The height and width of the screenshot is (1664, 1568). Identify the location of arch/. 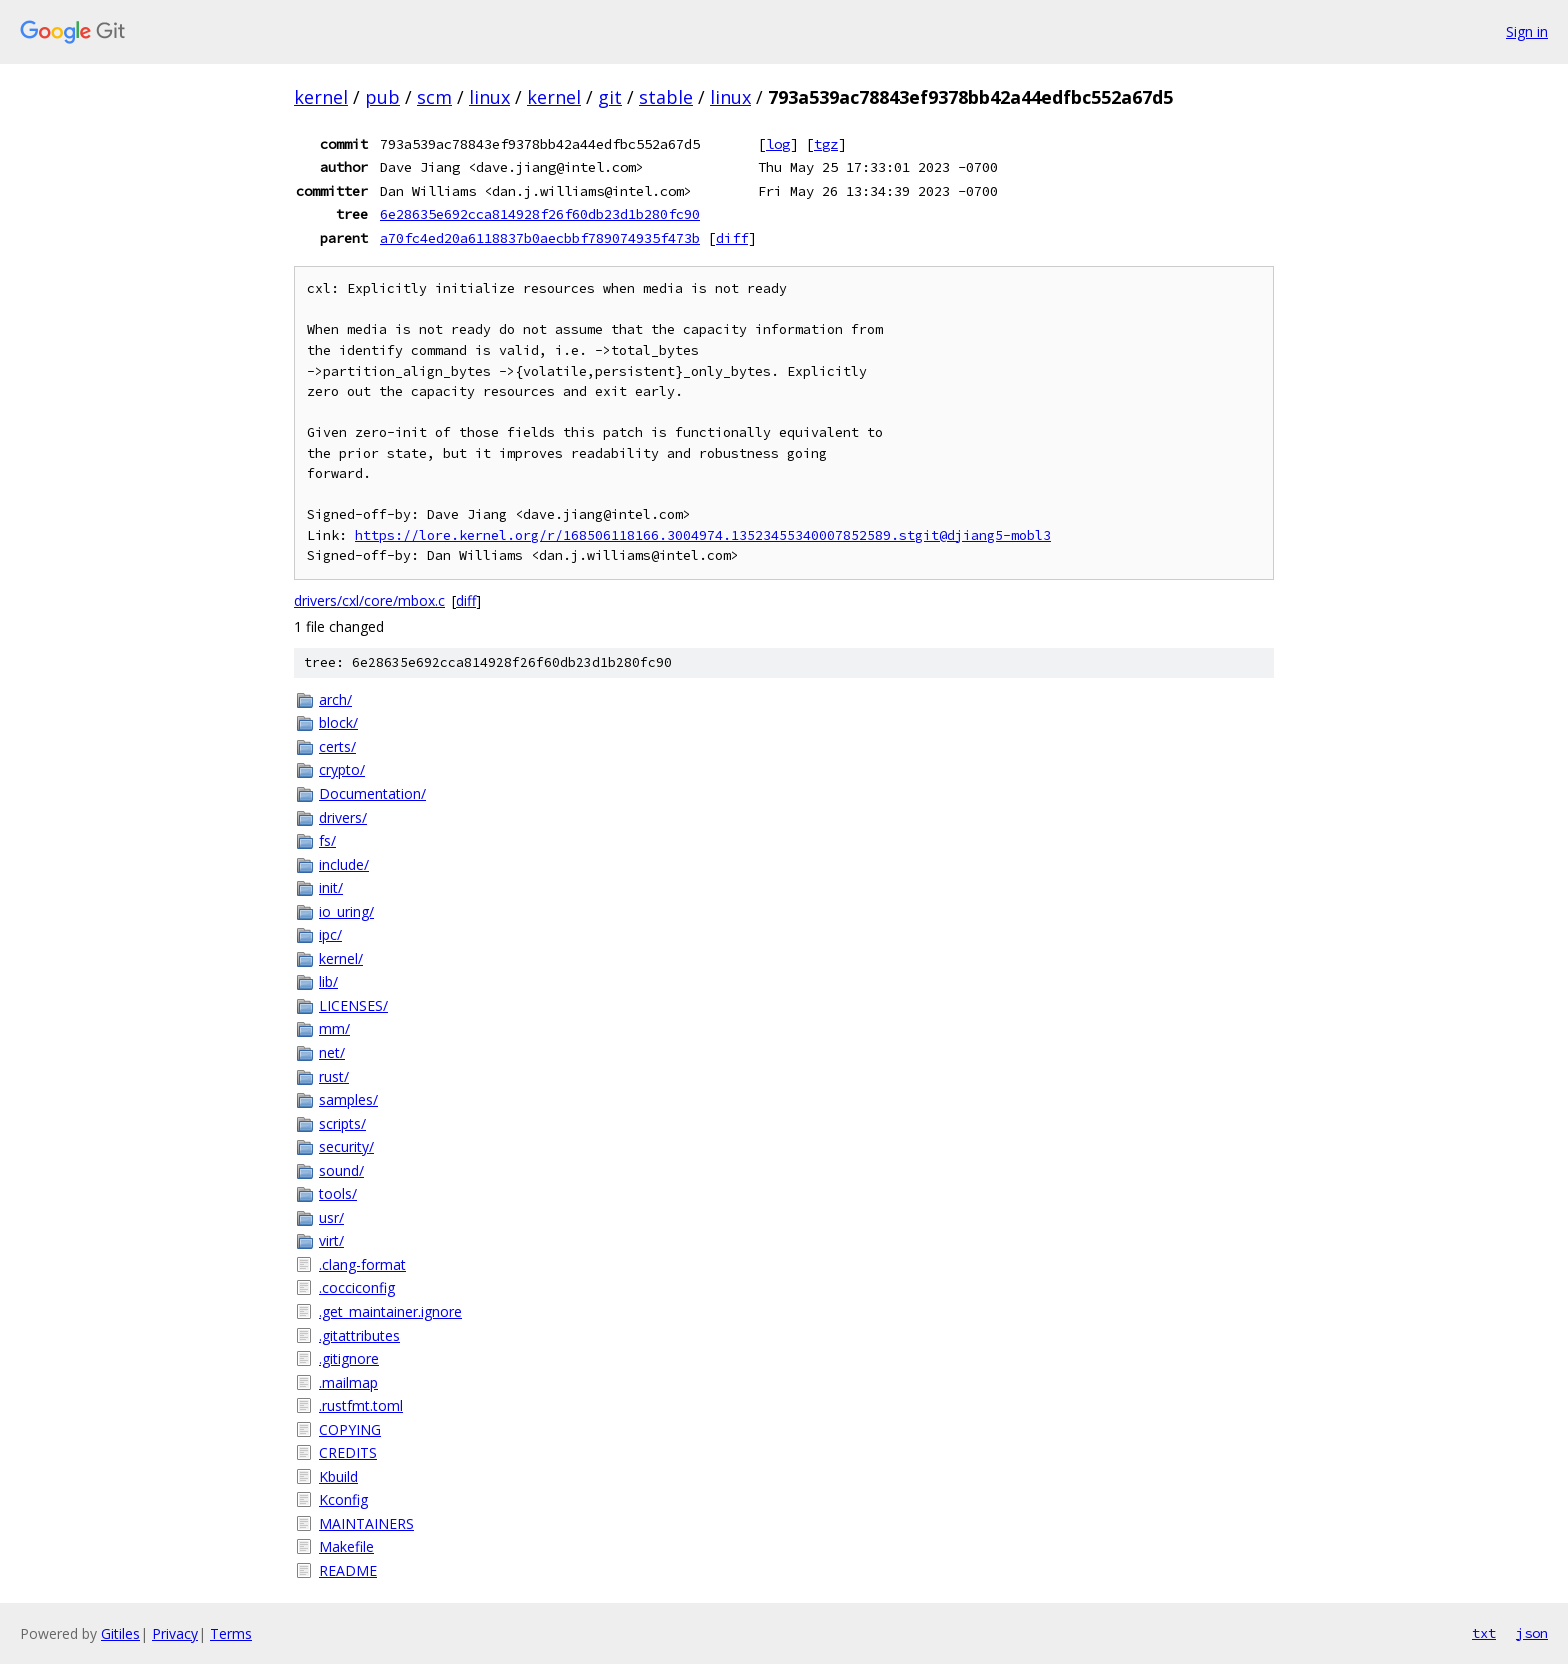
(335, 699).